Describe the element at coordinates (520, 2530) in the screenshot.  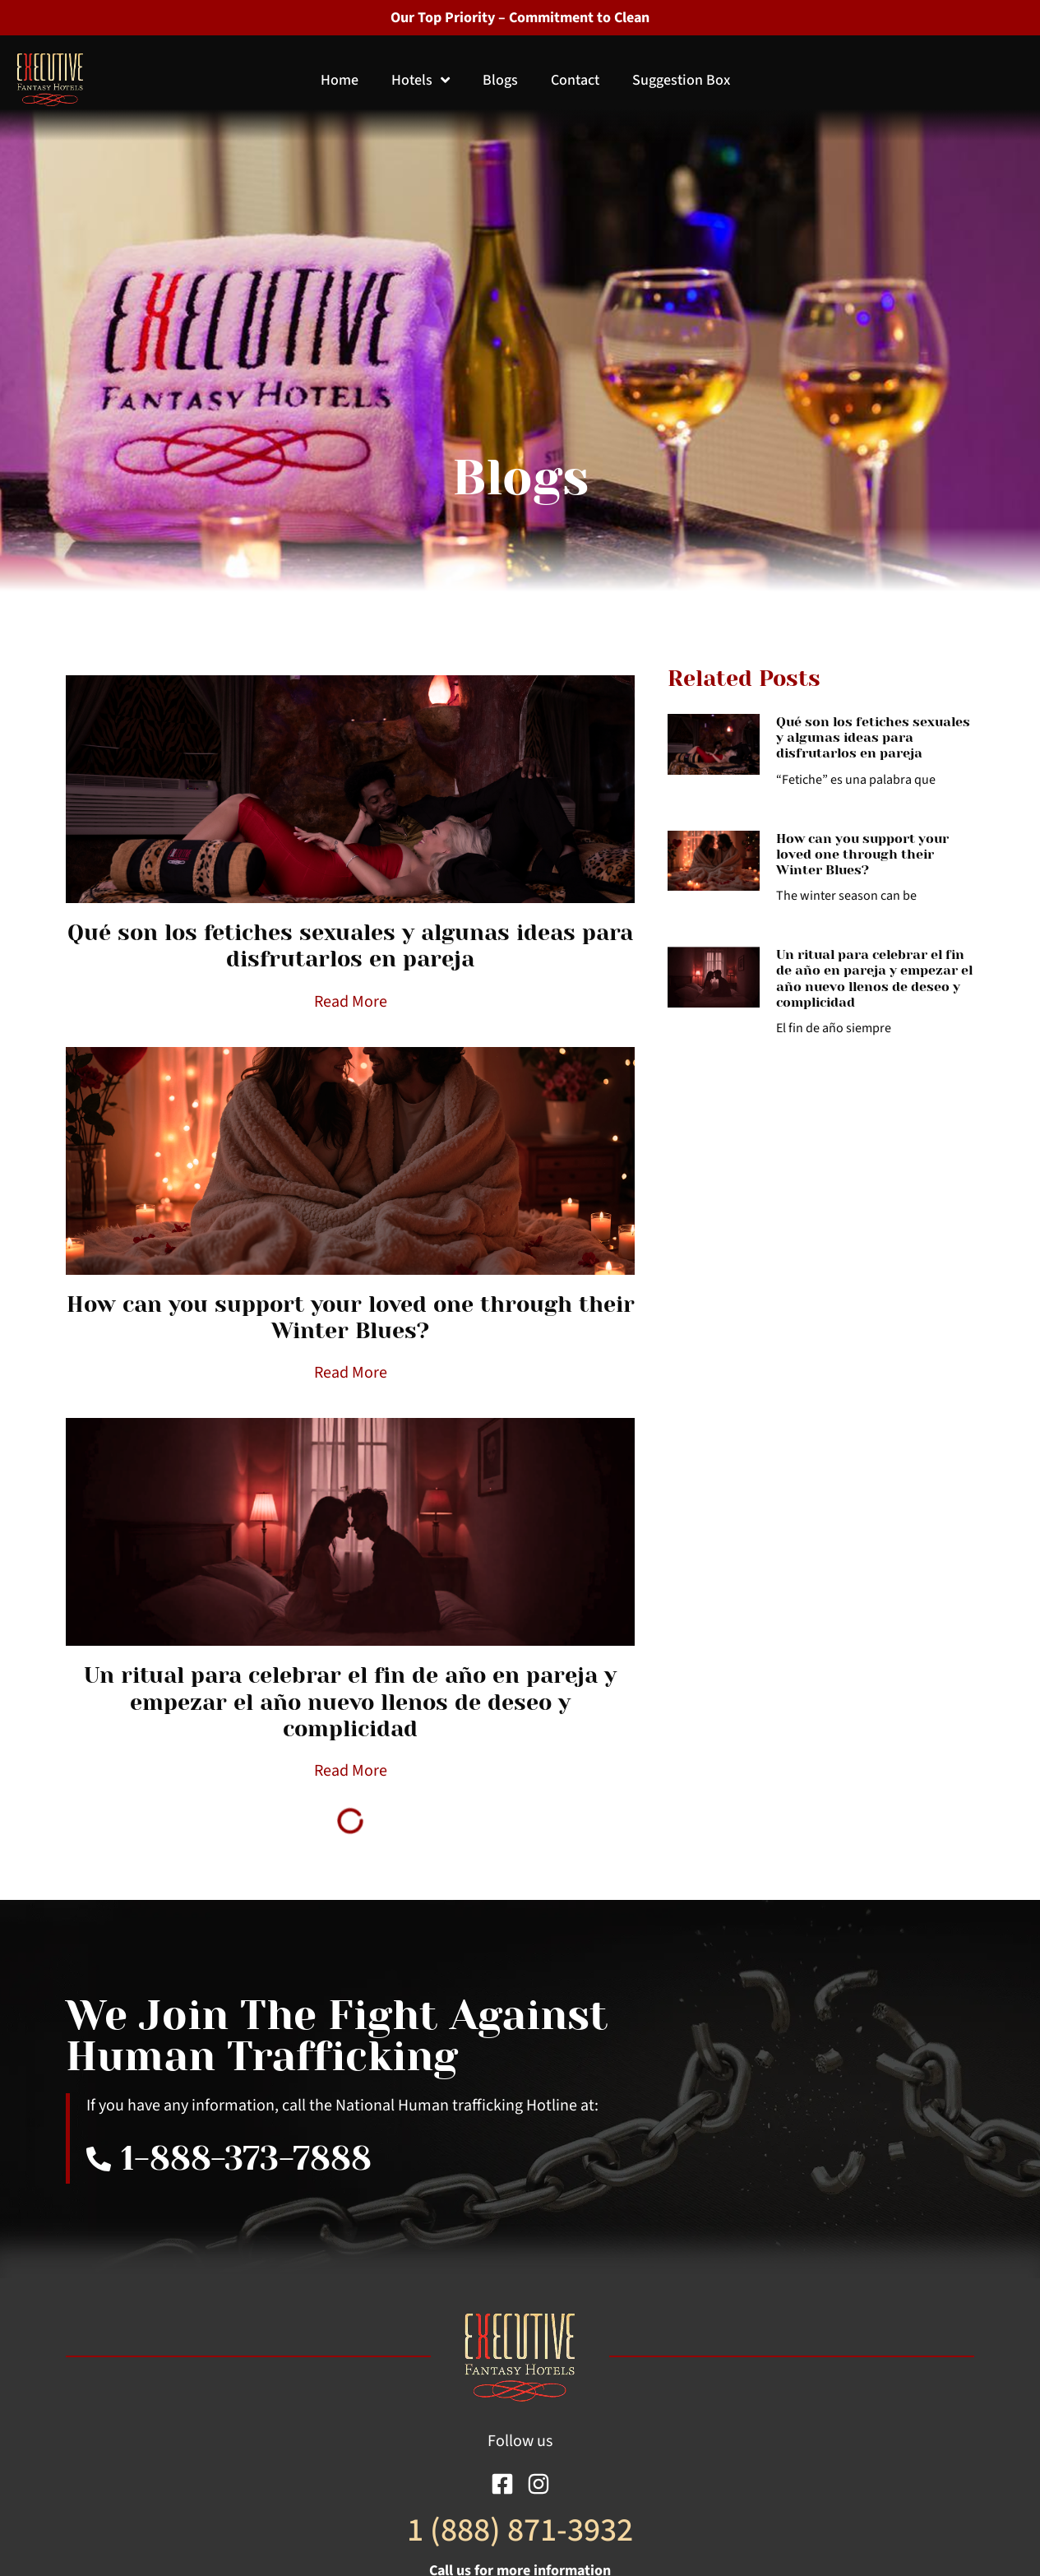
I see `1 (888) 871-3932` at that location.